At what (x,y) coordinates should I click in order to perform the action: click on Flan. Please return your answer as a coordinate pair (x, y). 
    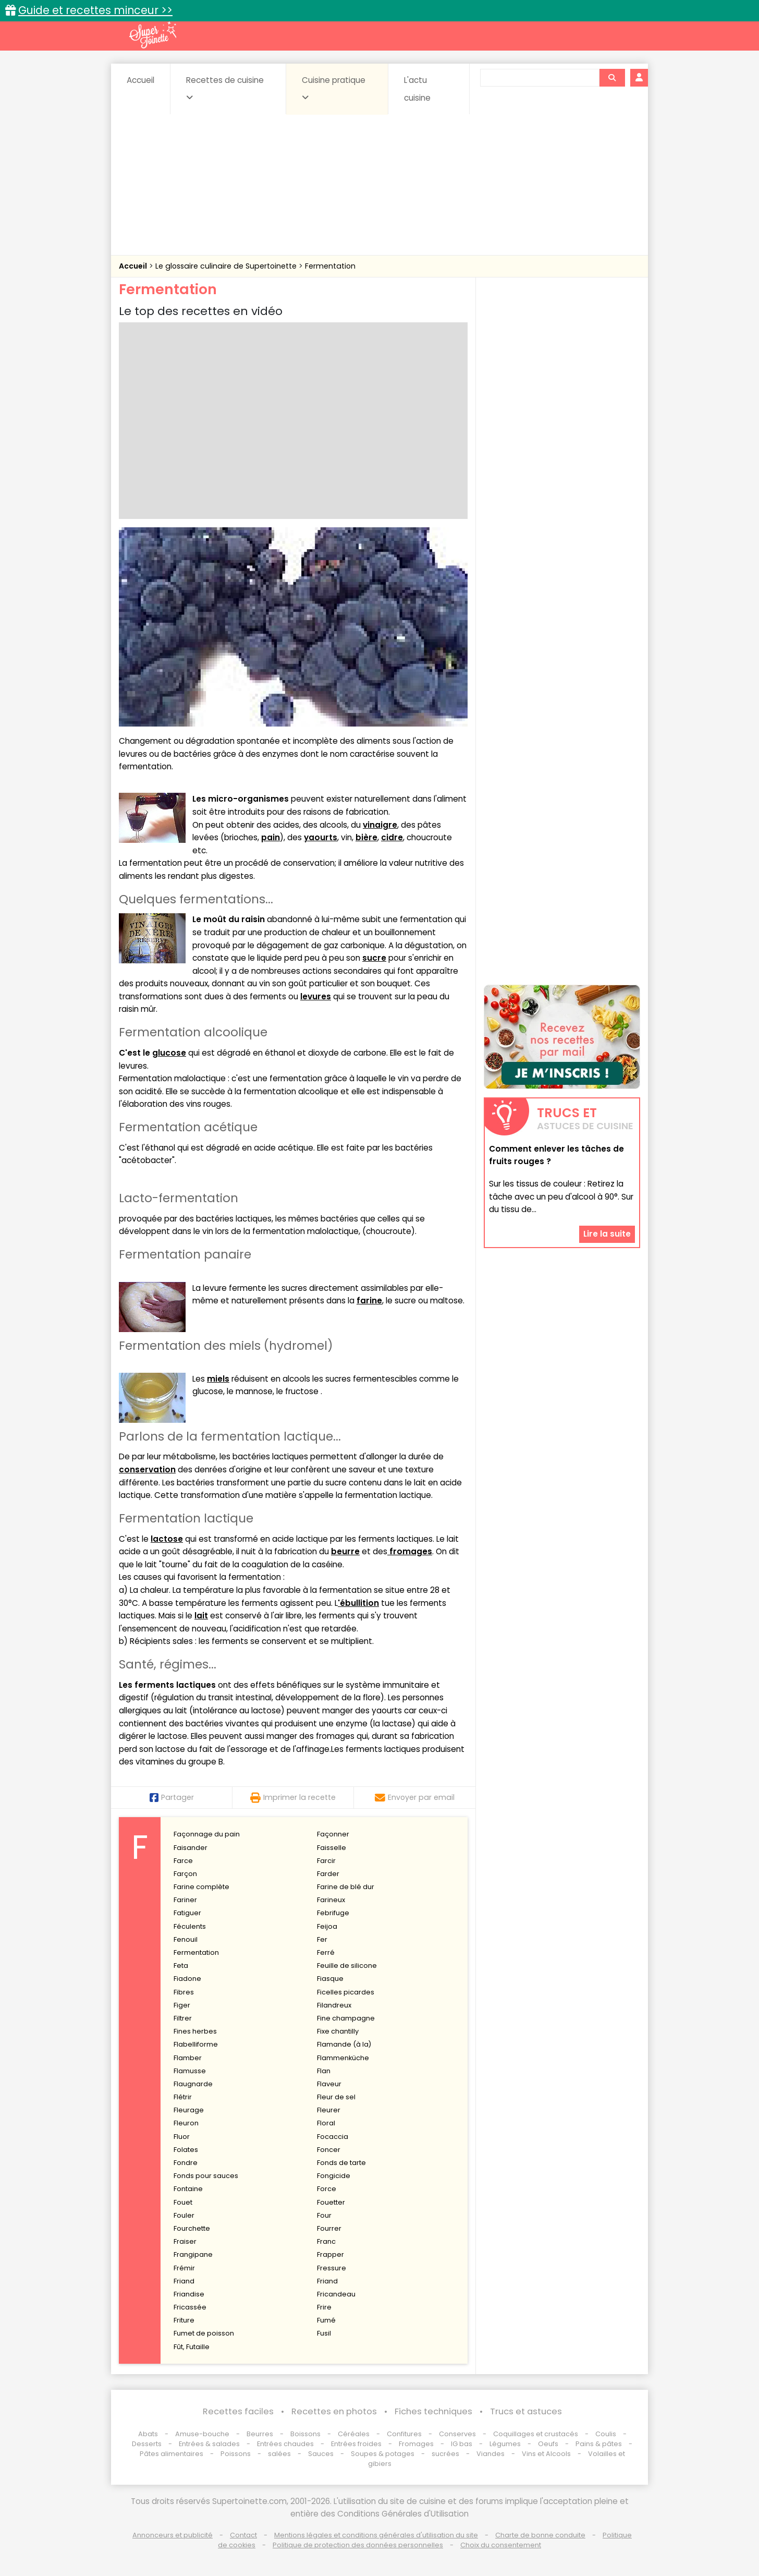
    Looking at the image, I should click on (323, 2070).